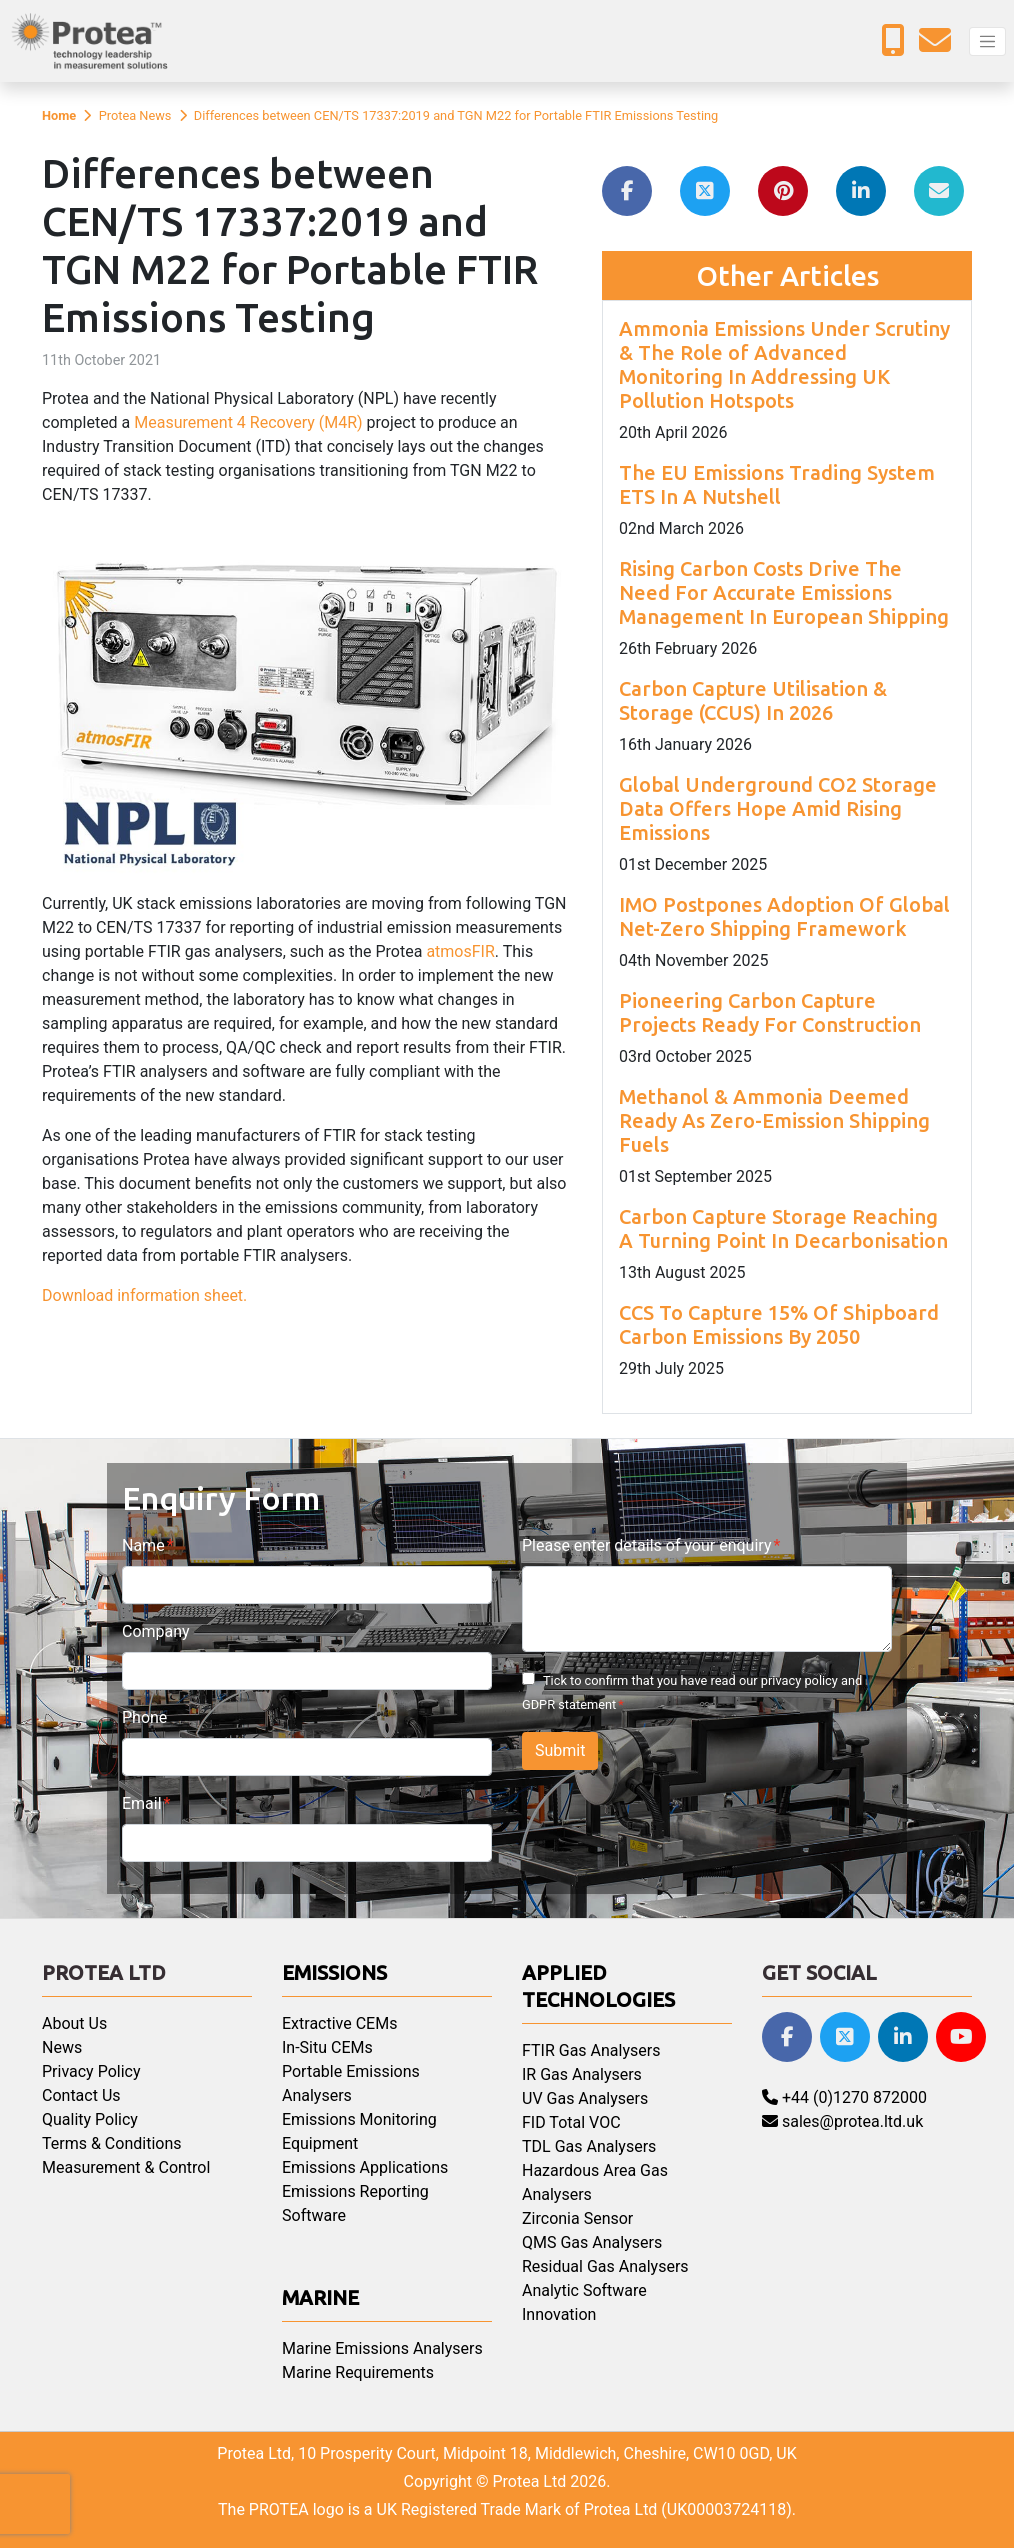 Image resolution: width=1014 pixels, height=2548 pixels. I want to click on FTIR Gas Analysers, so click(591, 2050).